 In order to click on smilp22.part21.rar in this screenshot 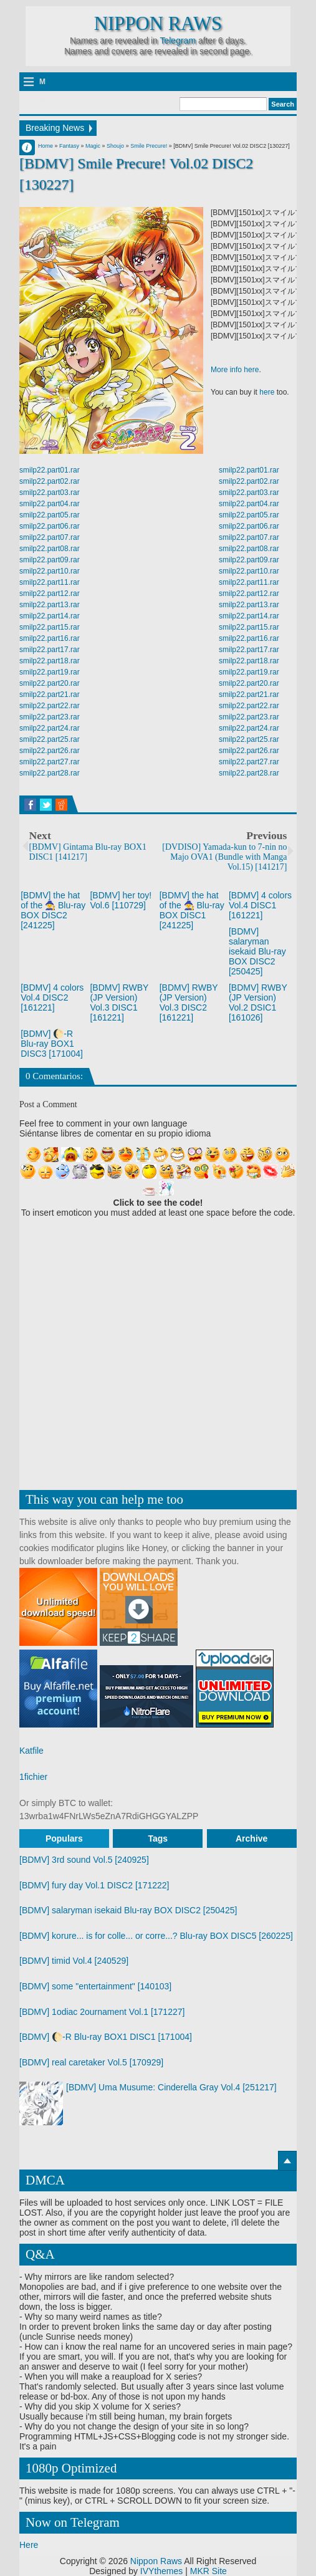, I will do `click(49, 694)`.